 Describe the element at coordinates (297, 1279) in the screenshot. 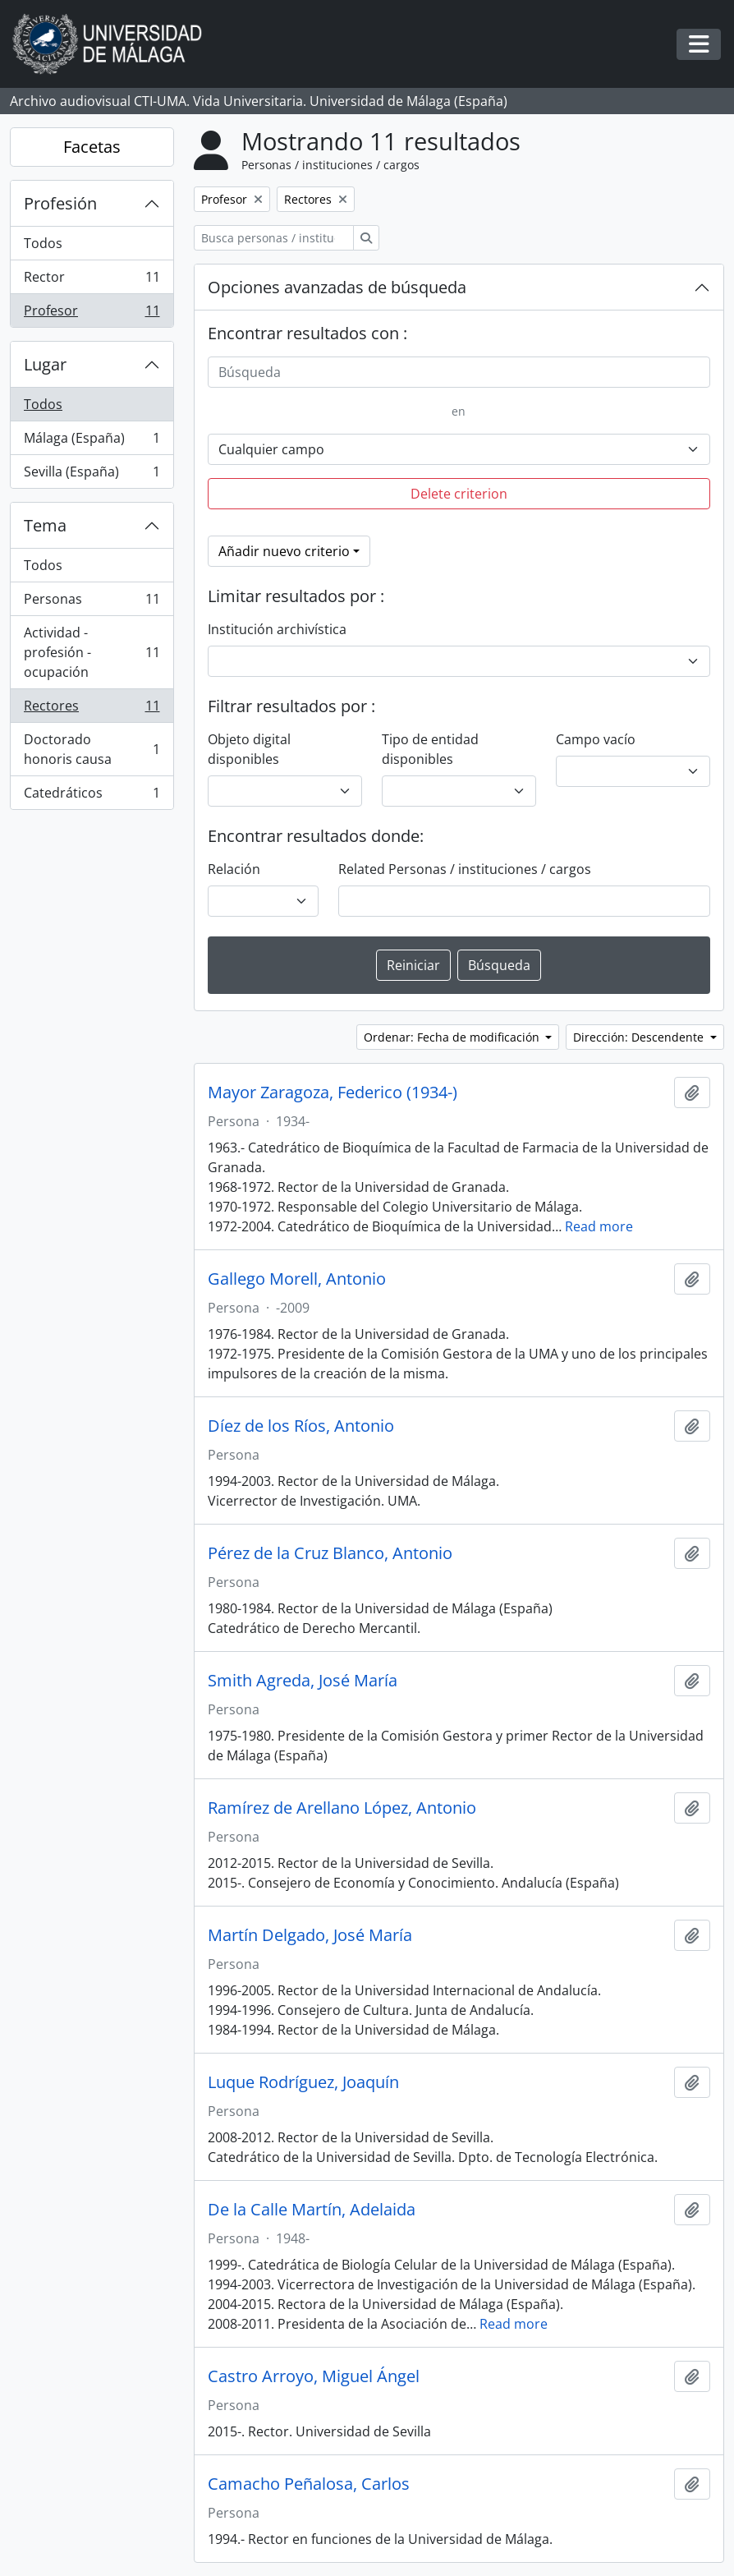

I see `Gallego Morell, Antonio` at that location.